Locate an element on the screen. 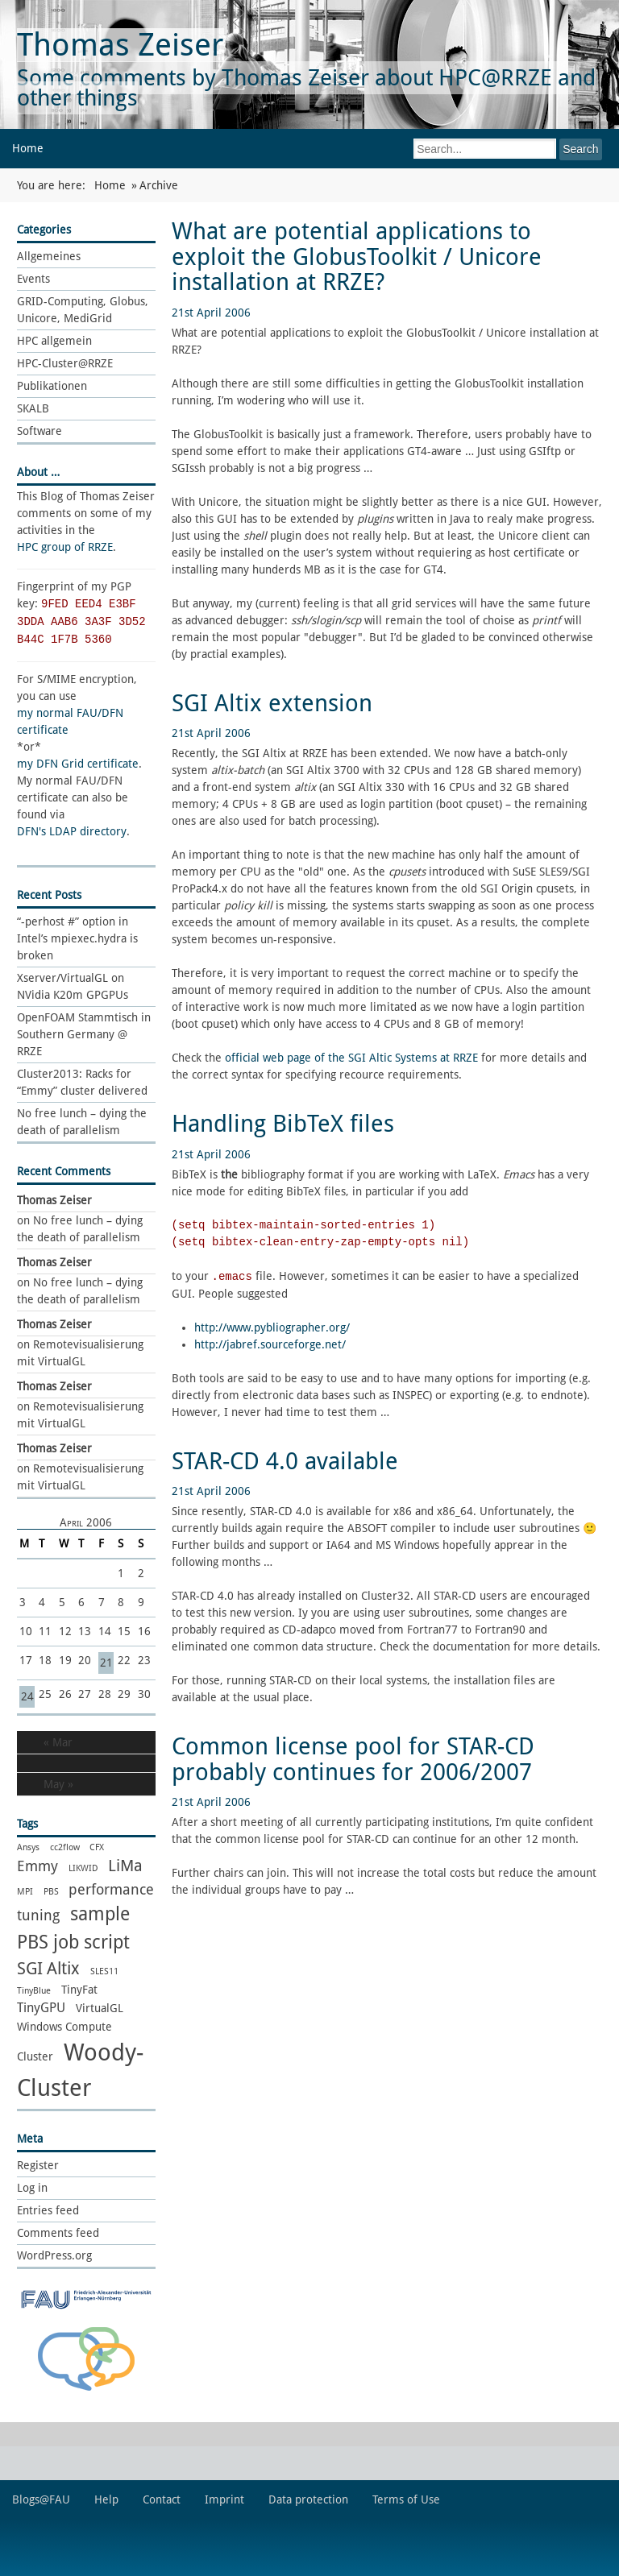 Image resolution: width=619 pixels, height=2576 pixels. Thomas Zeiser is located at coordinates (120, 45).